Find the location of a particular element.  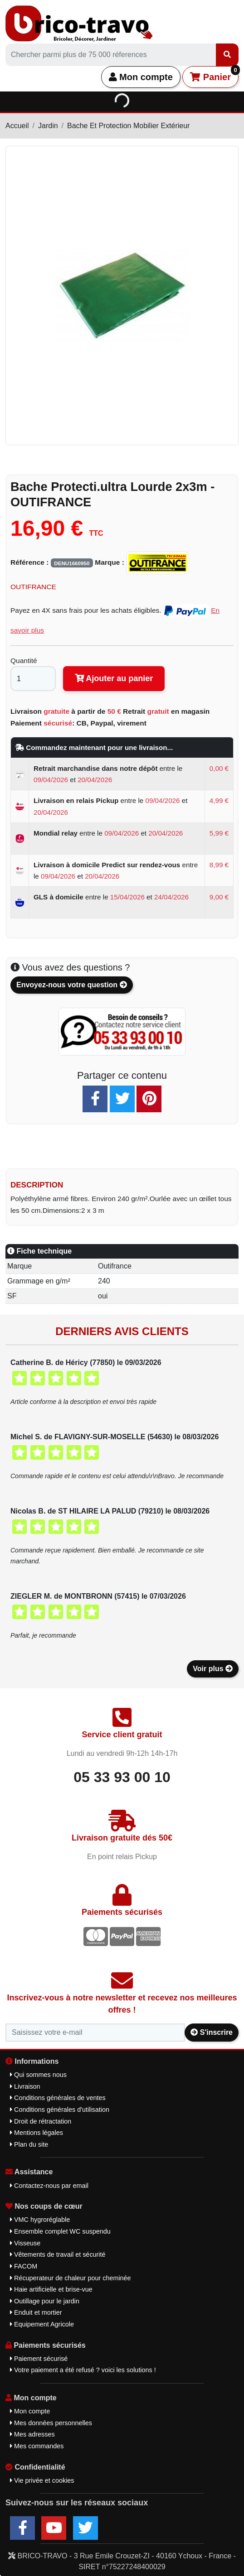

Mes commandes is located at coordinates (37, 2446).